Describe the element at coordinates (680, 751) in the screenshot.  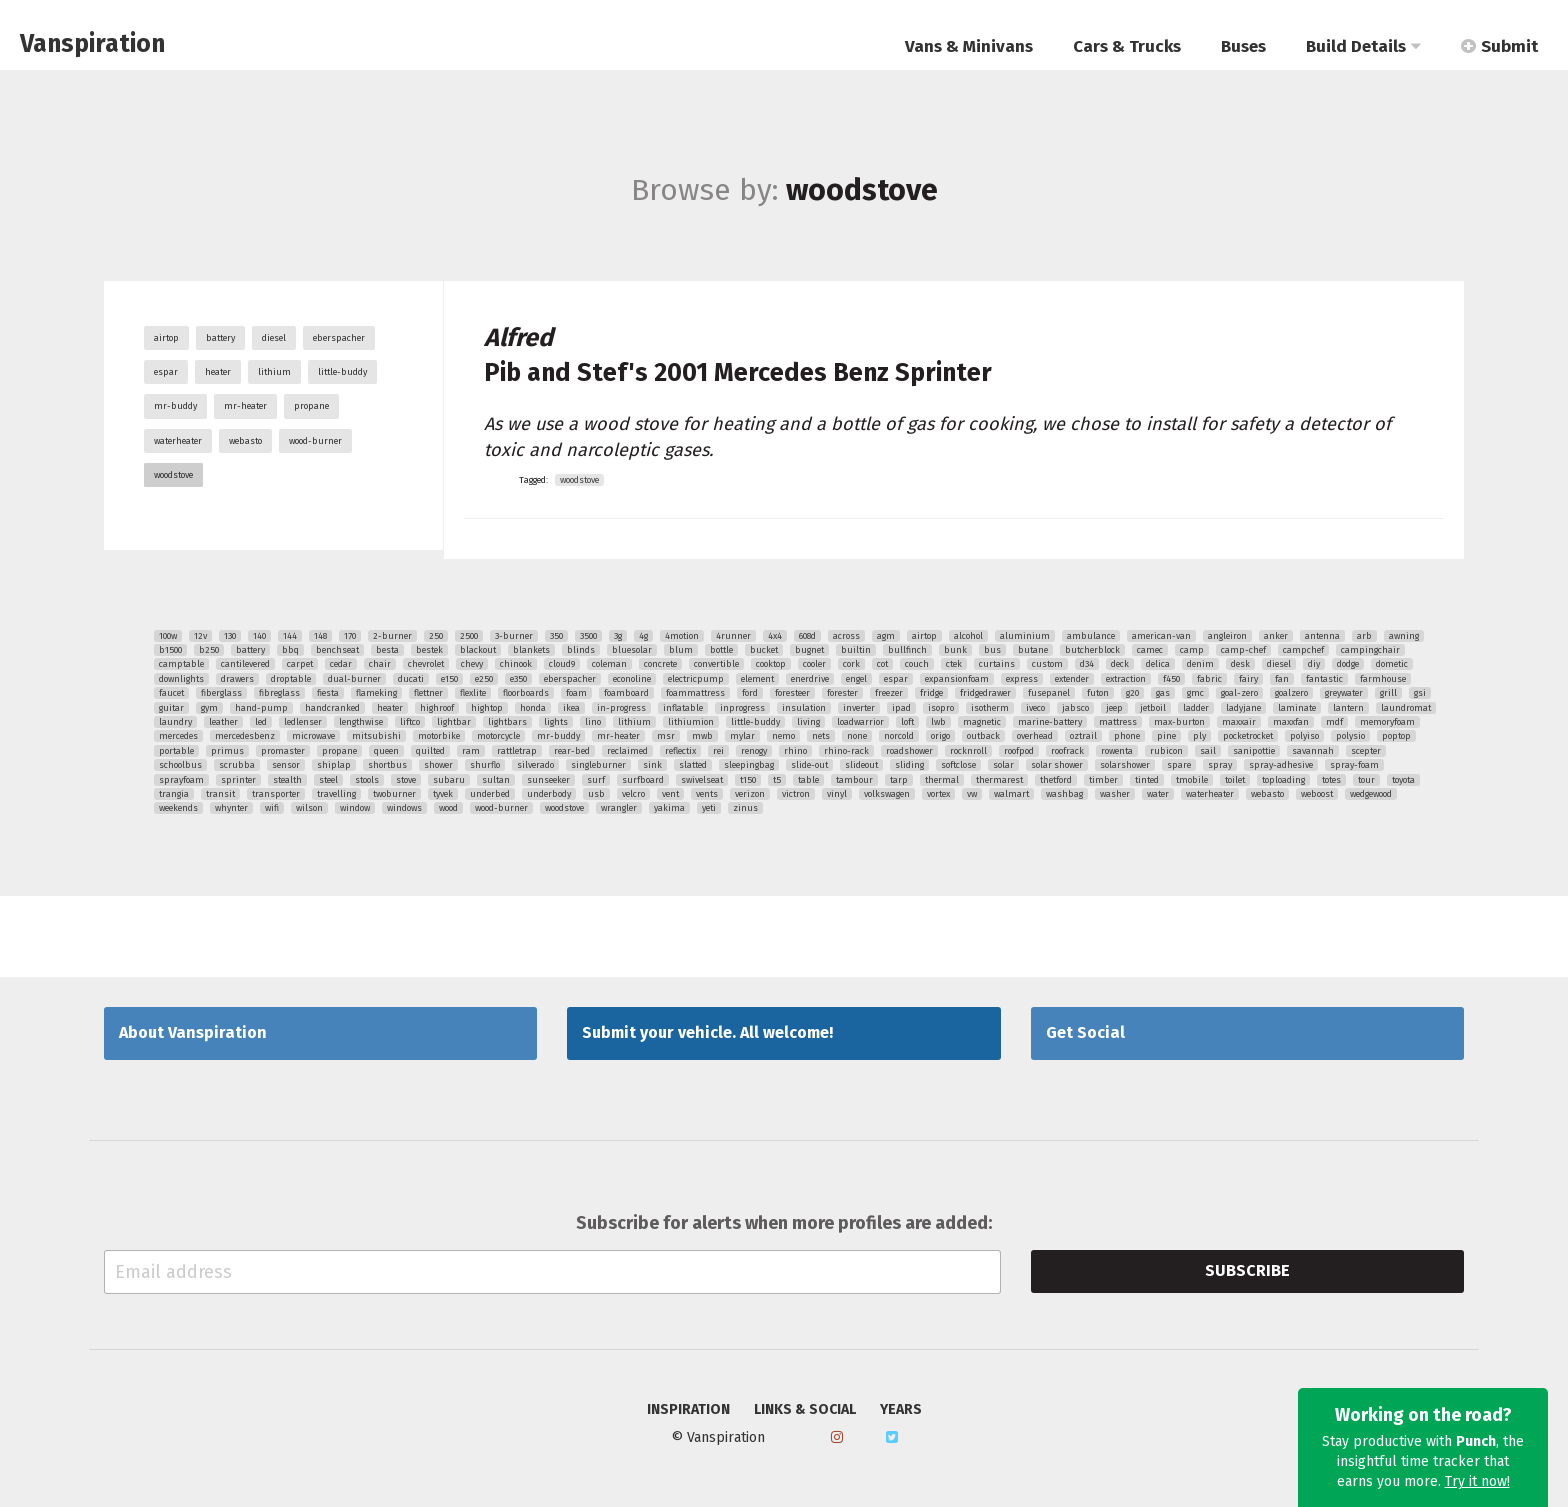
I see `reflectix` at that location.